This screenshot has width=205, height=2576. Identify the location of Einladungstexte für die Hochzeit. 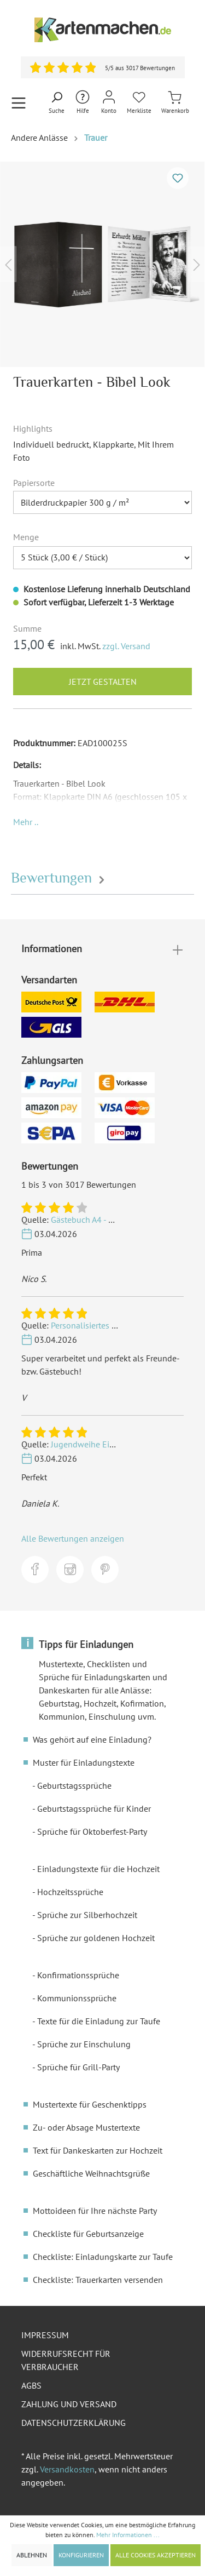
(98, 1868).